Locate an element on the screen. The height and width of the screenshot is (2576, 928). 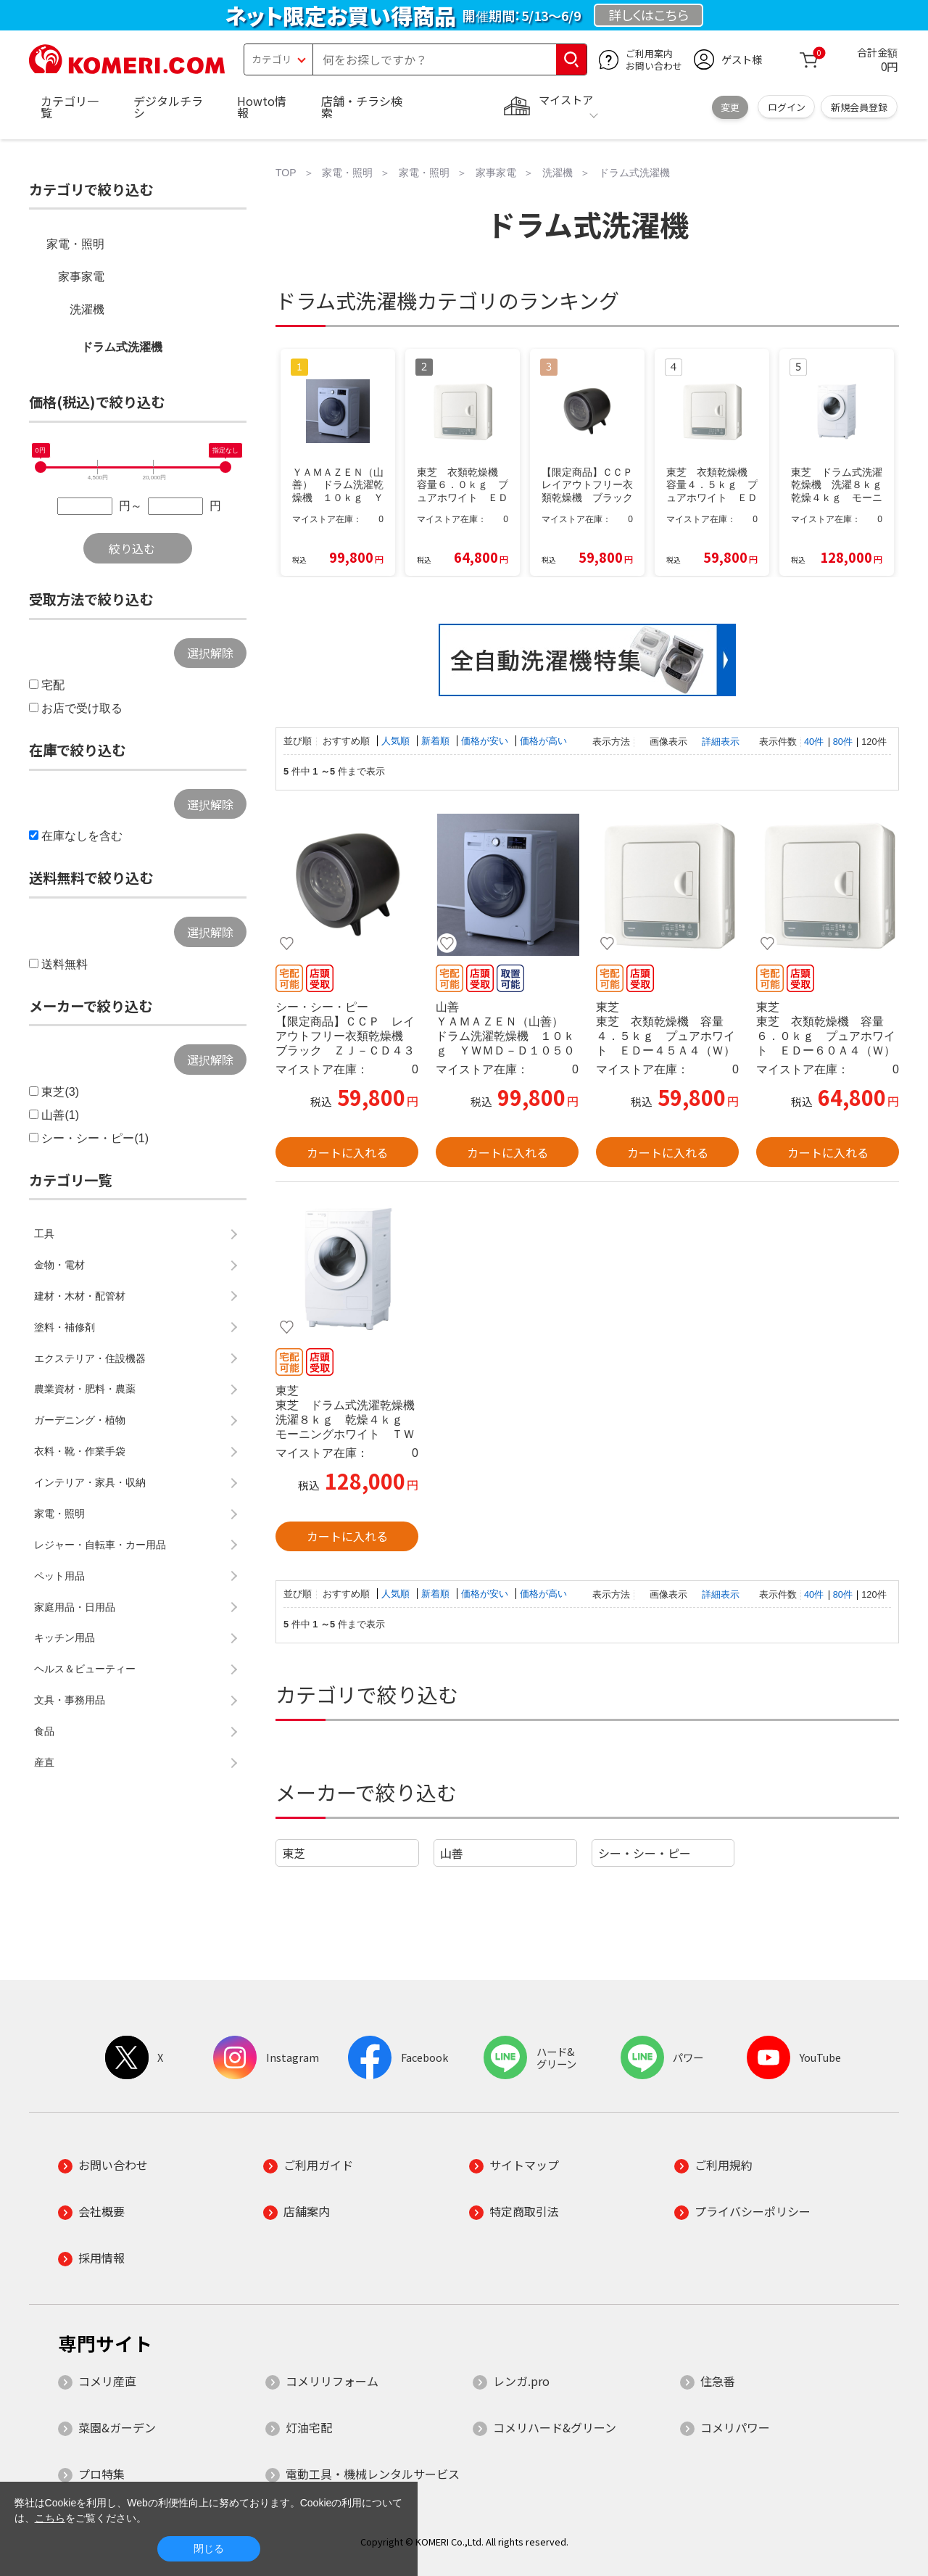
ヘルス＆ビューティー is located at coordinates (85, 1669).